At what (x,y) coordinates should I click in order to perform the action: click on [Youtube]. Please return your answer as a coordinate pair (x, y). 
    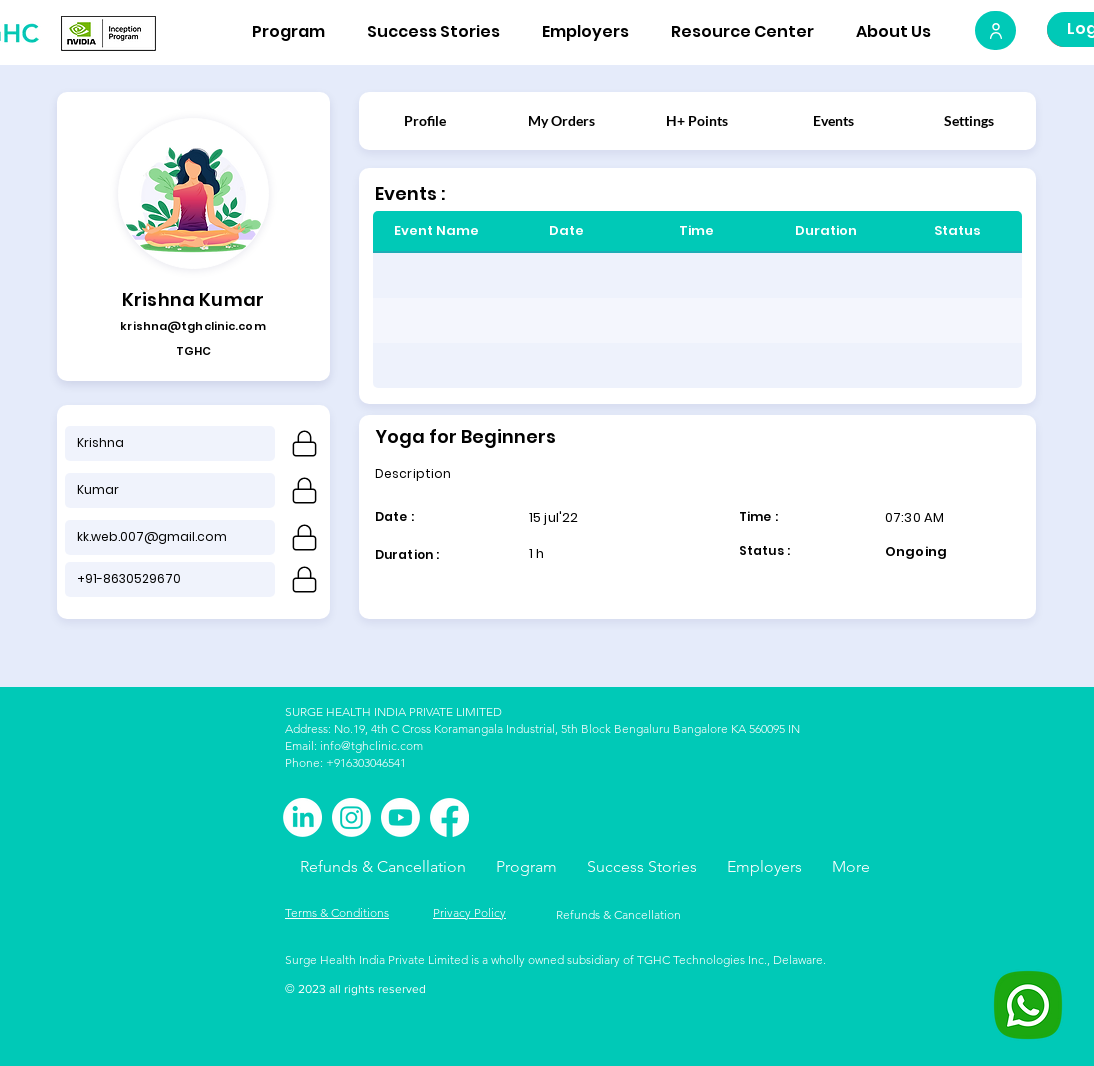
    Looking at the image, I should click on (400, 817).